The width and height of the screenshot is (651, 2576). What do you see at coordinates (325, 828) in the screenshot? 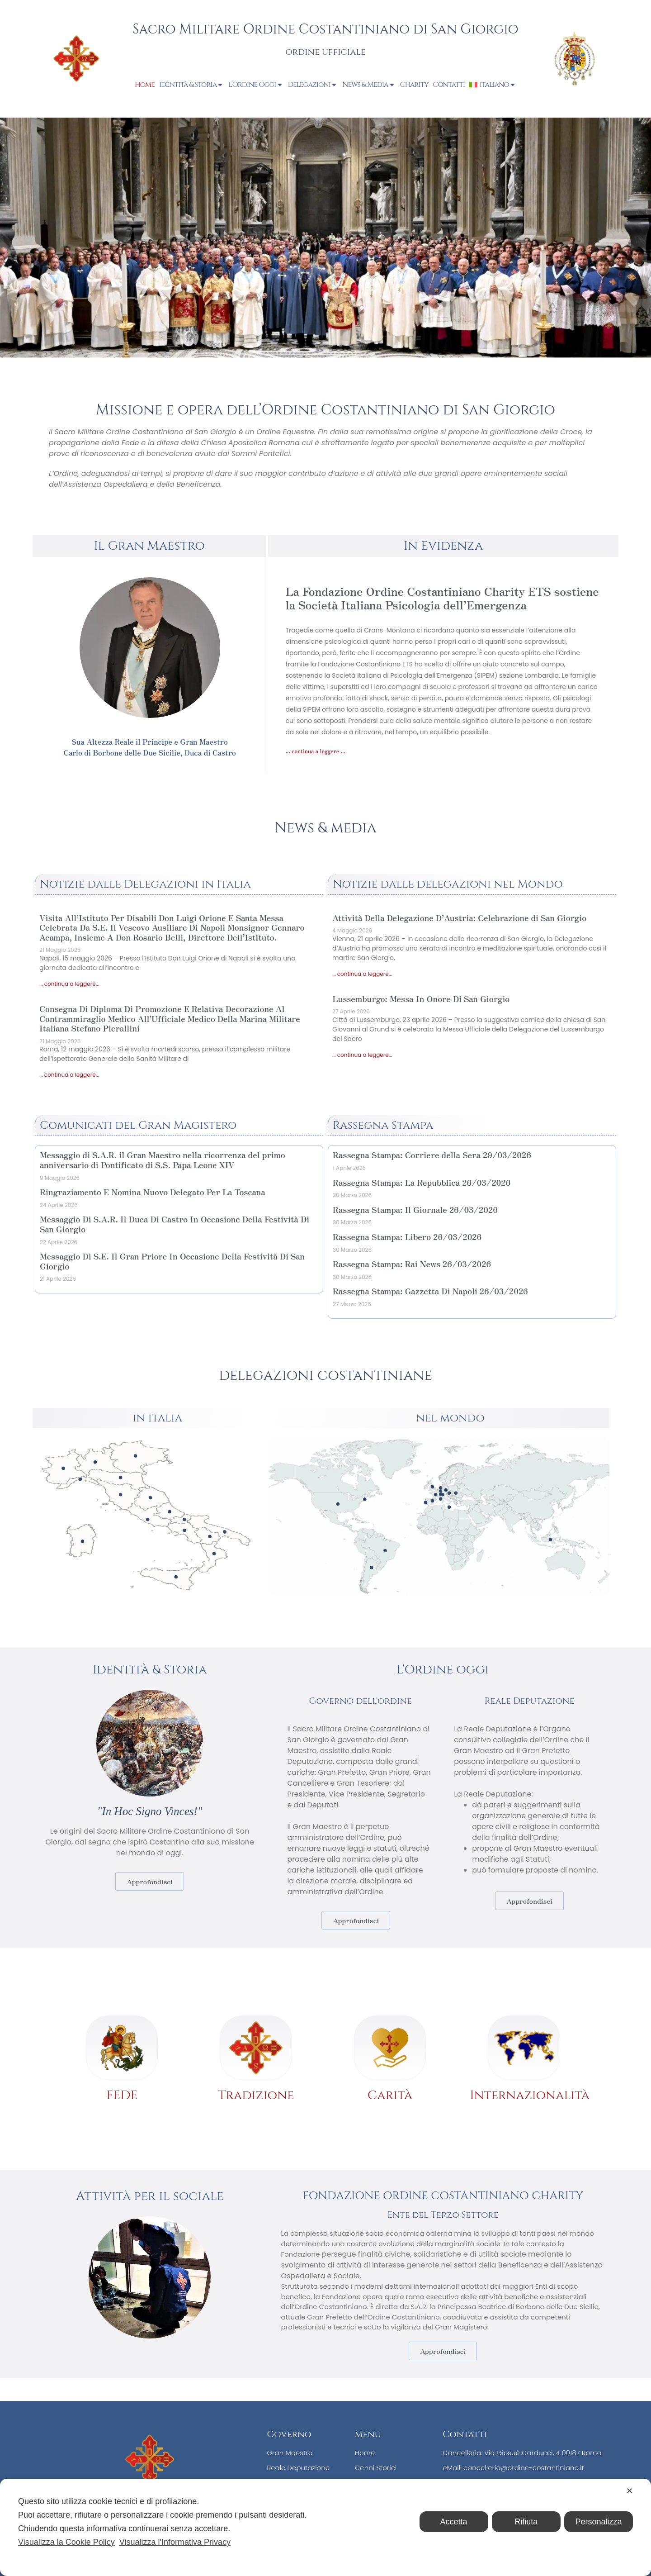
I see `News & media` at bounding box center [325, 828].